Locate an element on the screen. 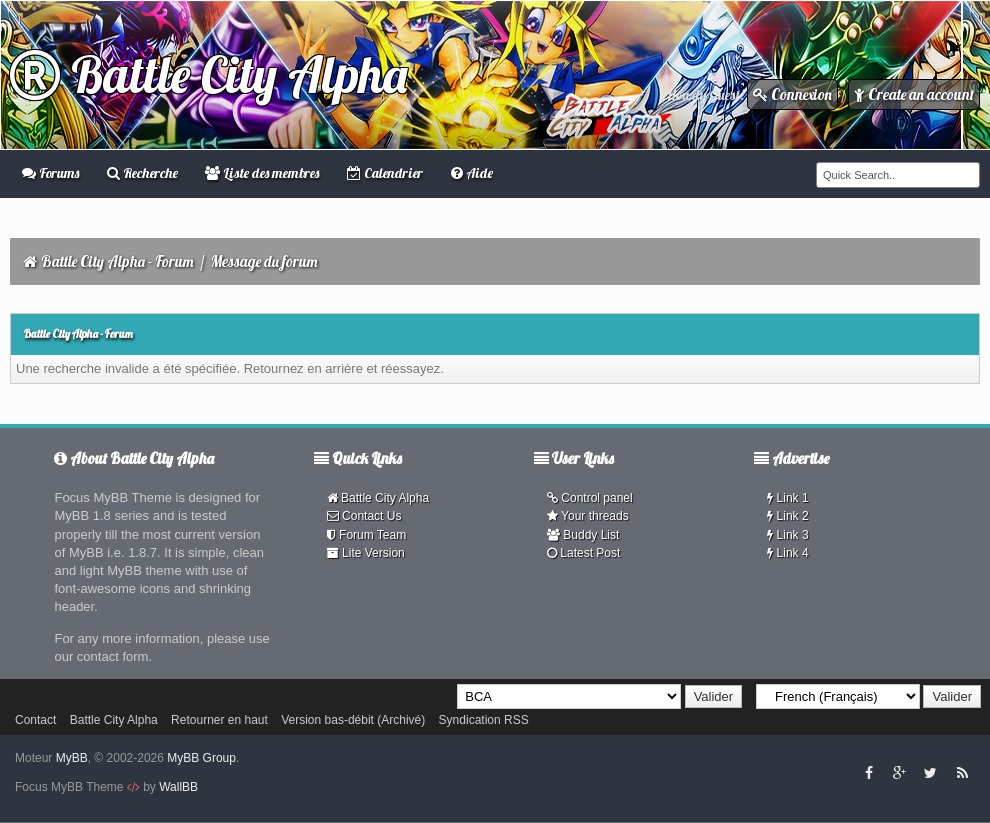 The width and height of the screenshot is (990, 823). Latest Post is located at coordinates (583, 553).